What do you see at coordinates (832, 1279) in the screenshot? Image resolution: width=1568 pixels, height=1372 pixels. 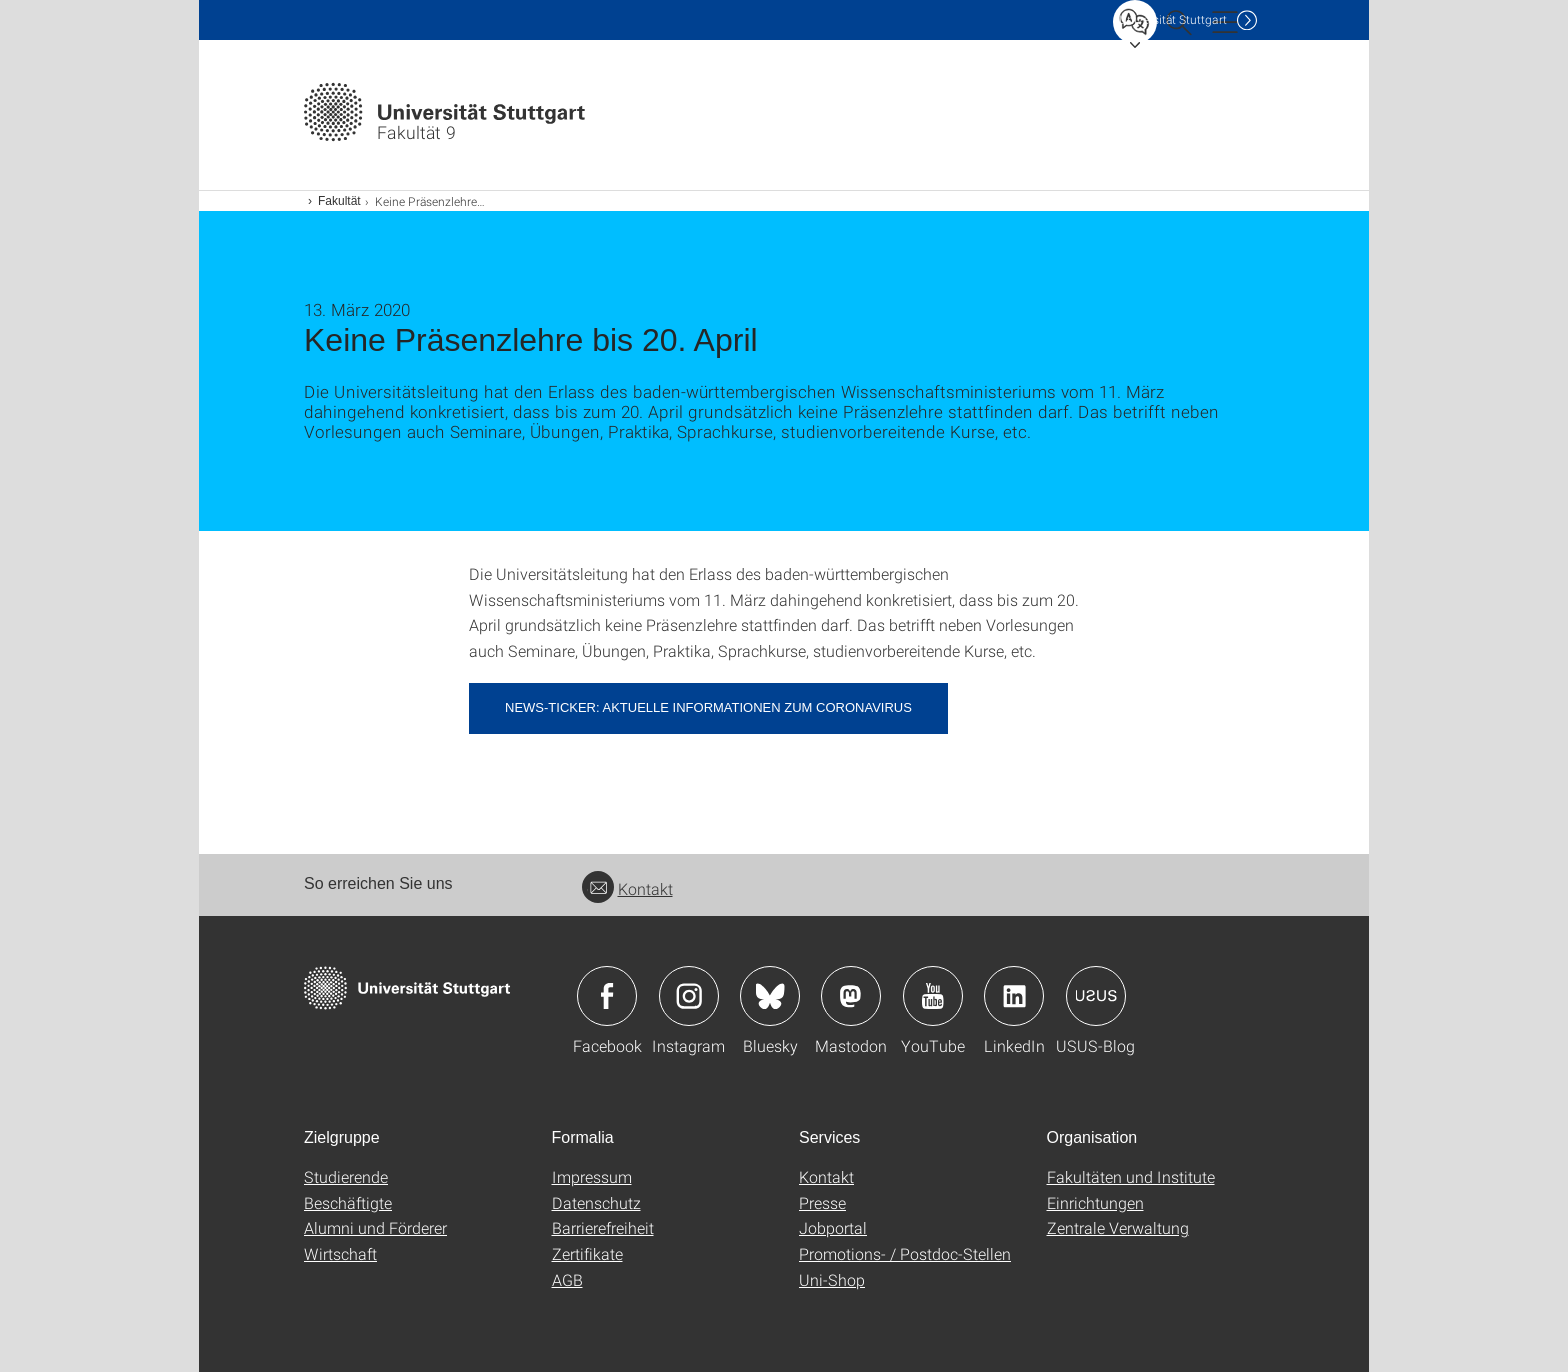 I see `Uni-Shop` at bounding box center [832, 1279].